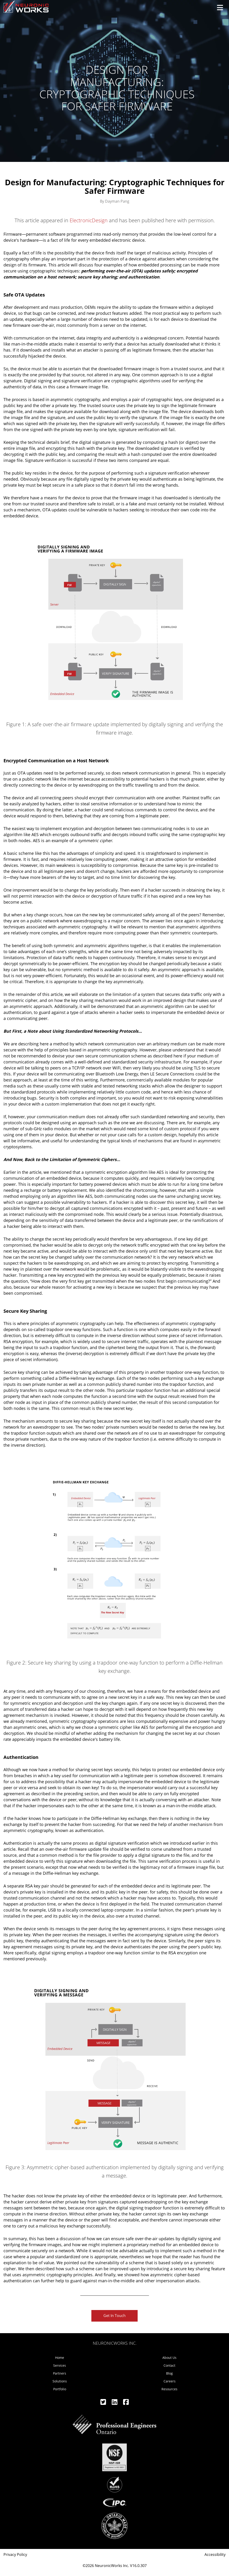  I want to click on [Linkedin], so click(115, 2403).